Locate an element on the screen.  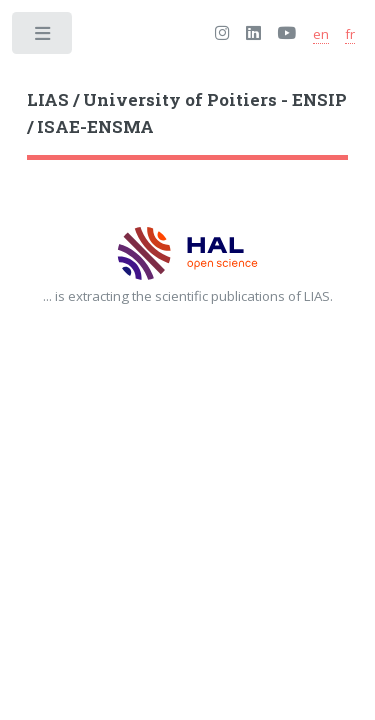
en is located at coordinates (321, 34).